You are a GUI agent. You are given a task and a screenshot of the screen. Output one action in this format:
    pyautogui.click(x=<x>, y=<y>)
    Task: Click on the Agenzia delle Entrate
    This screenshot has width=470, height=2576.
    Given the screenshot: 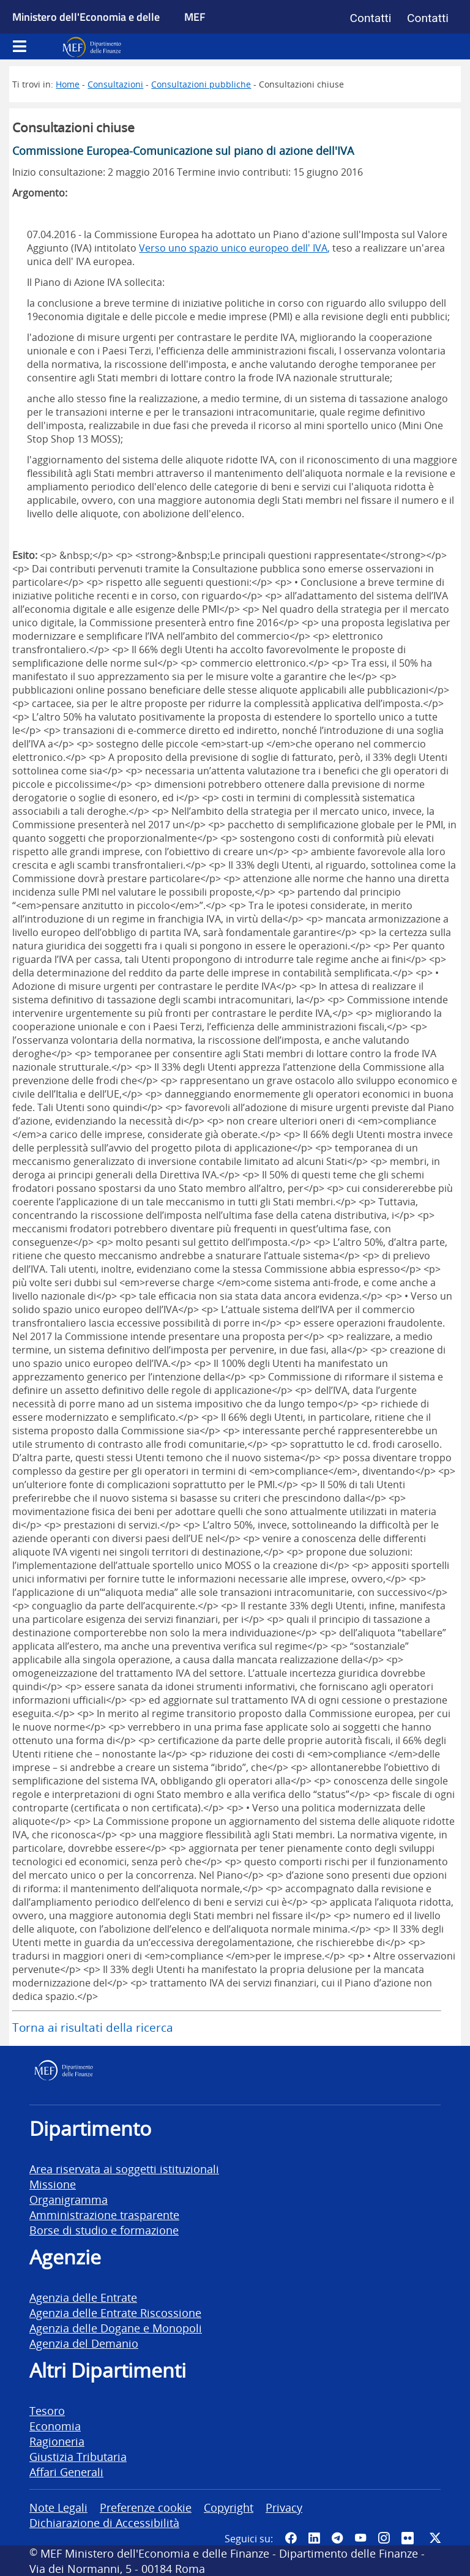 What is the action you would take?
    pyautogui.click(x=83, y=2297)
    